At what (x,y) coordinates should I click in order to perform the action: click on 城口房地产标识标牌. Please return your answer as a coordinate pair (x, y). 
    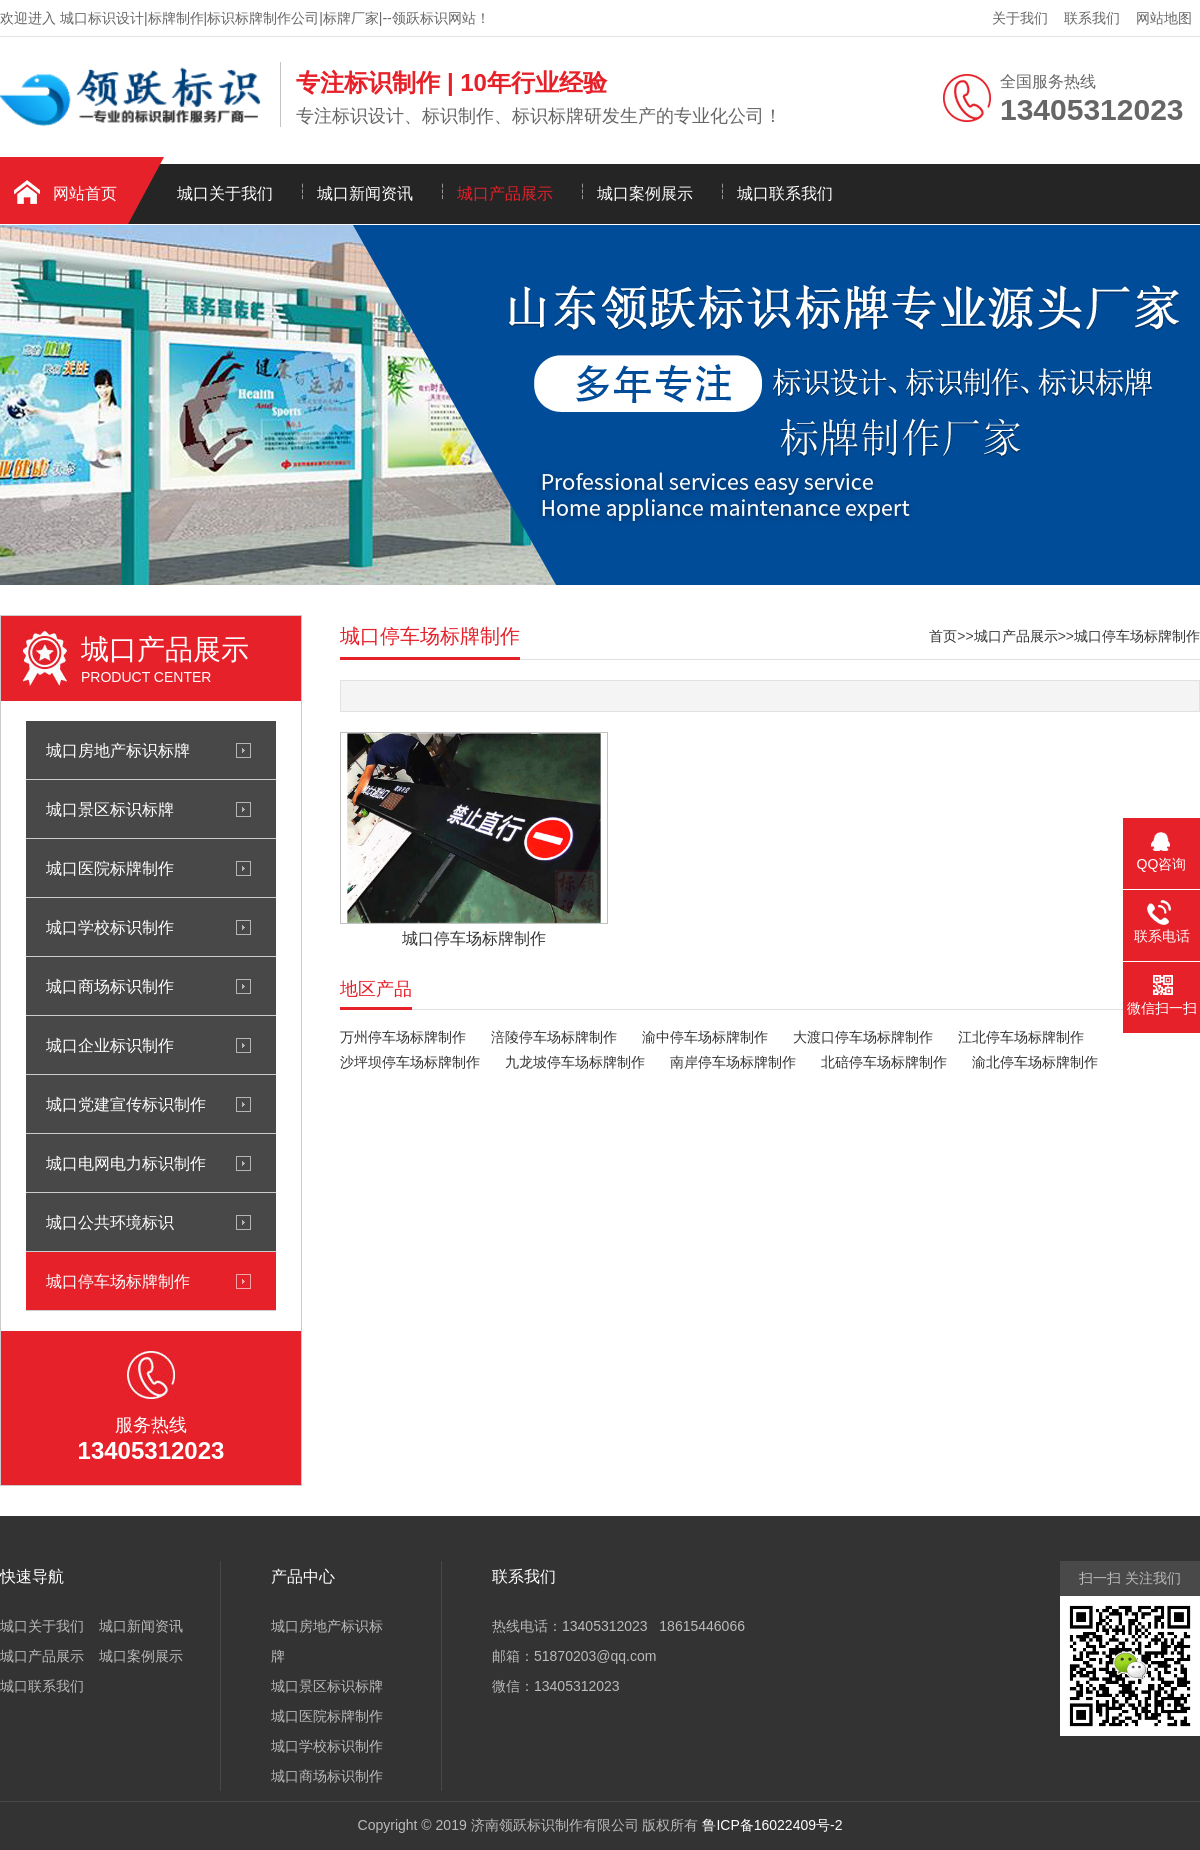
    Looking at the image, I should click on (118, 750).